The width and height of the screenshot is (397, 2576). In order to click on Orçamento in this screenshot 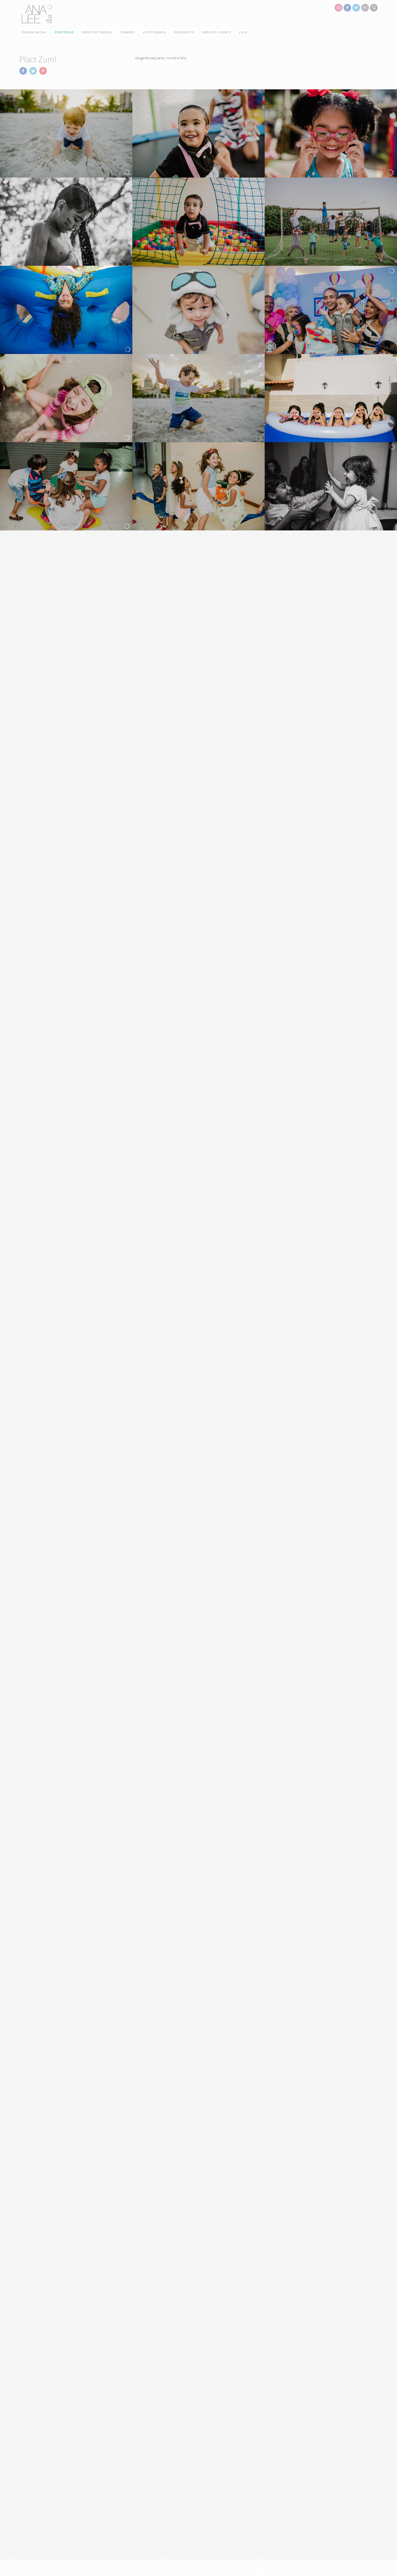, I will do `click(184, 32)`.